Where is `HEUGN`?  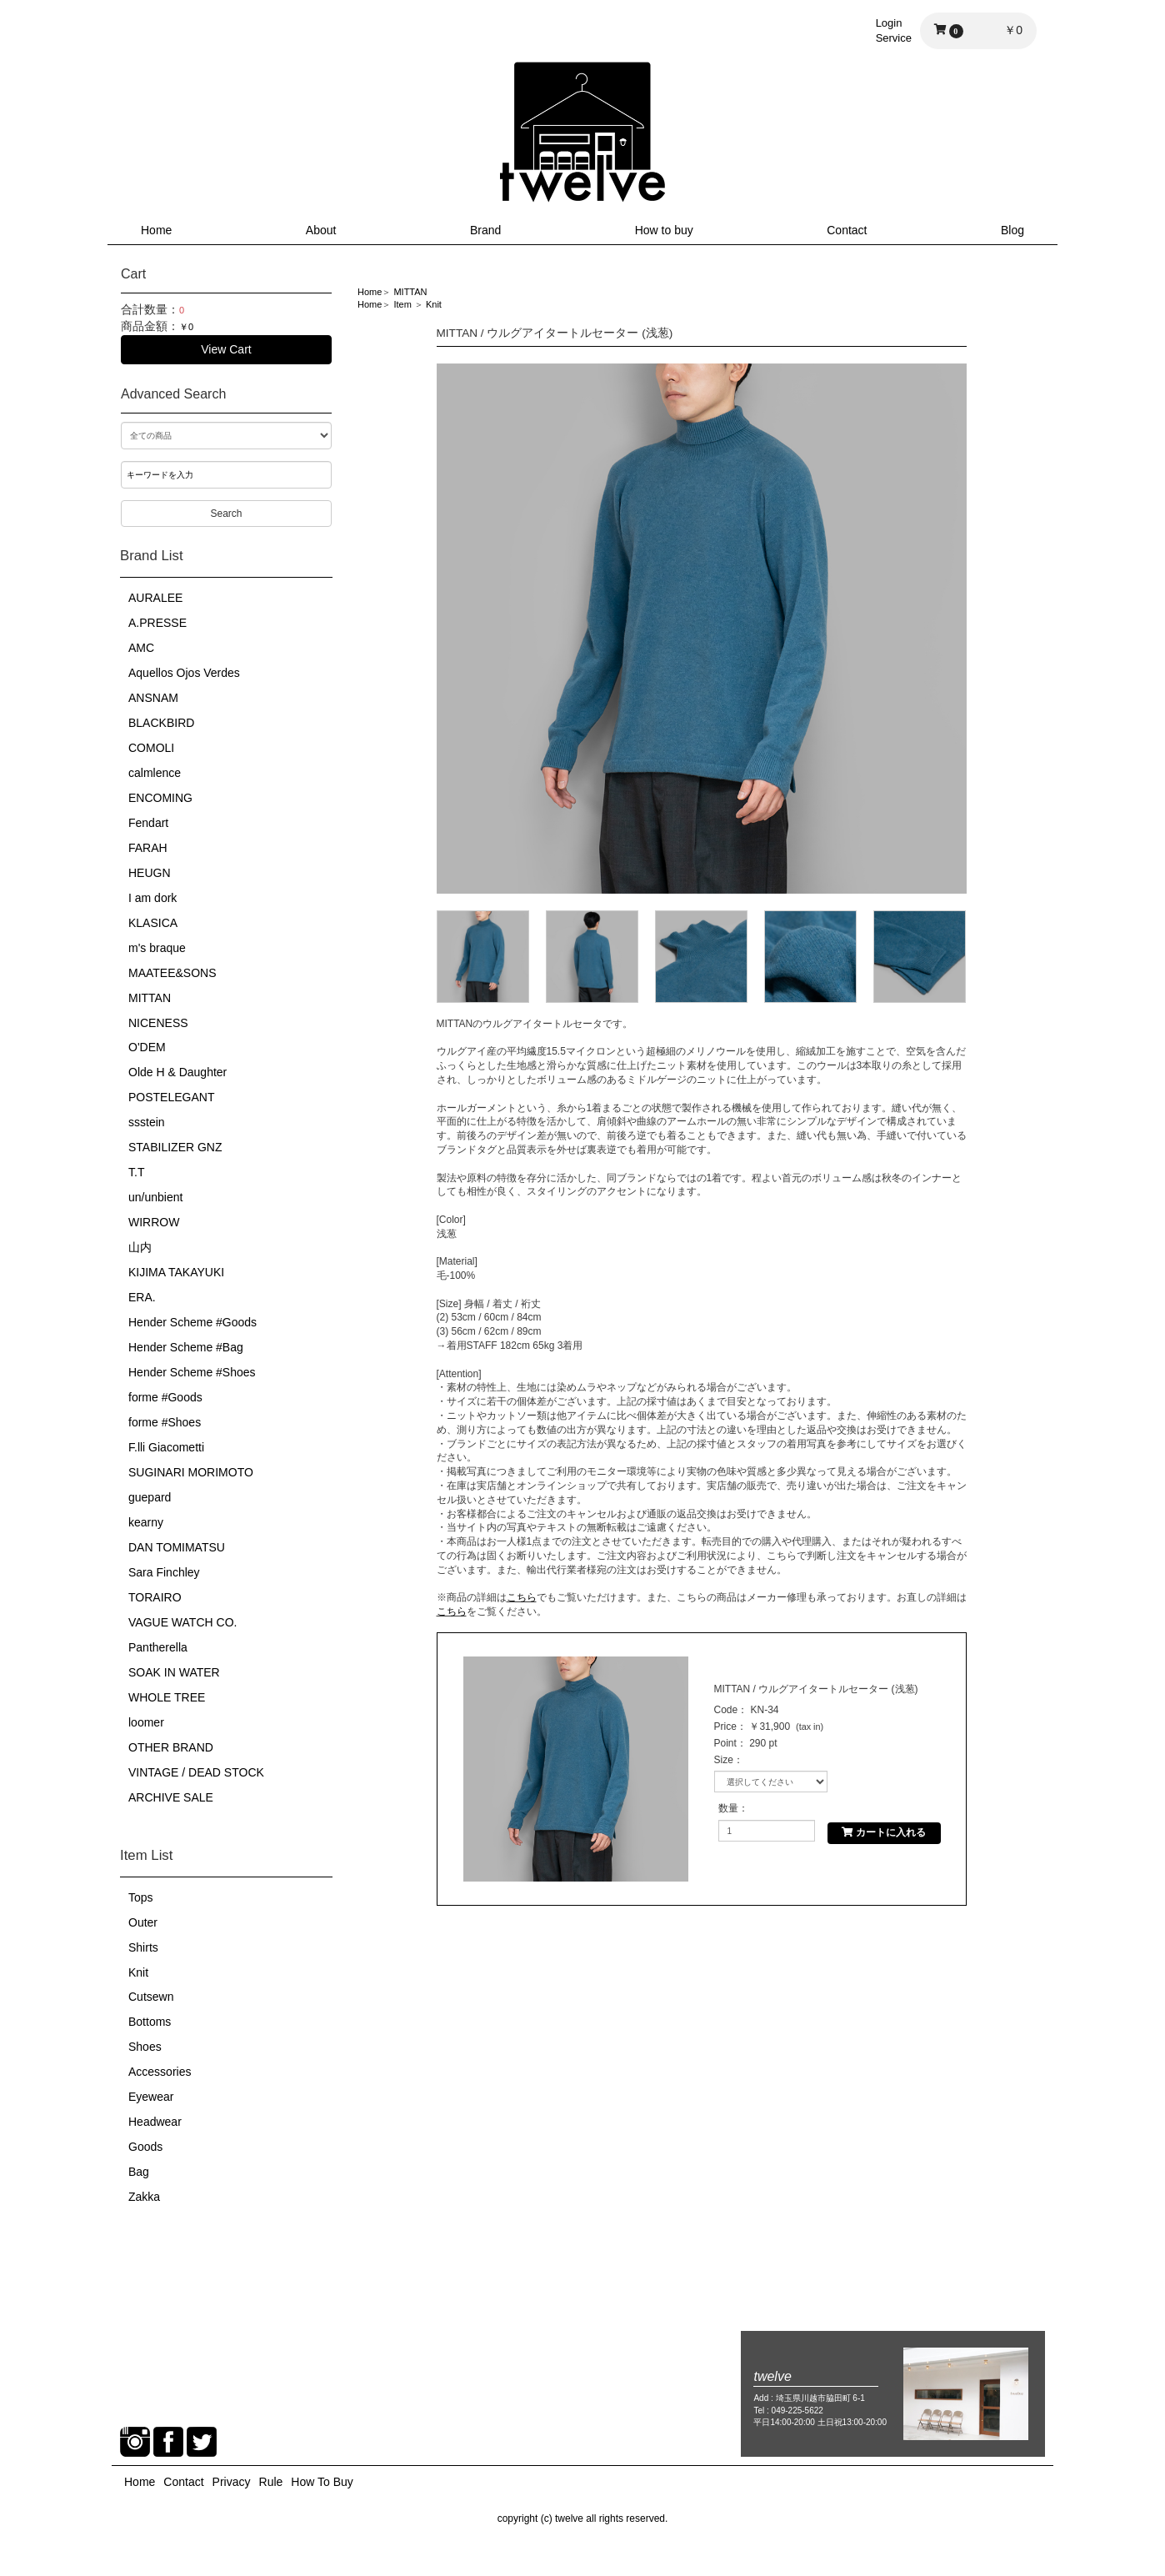
HEUGN is located at coordinates (149, 873).